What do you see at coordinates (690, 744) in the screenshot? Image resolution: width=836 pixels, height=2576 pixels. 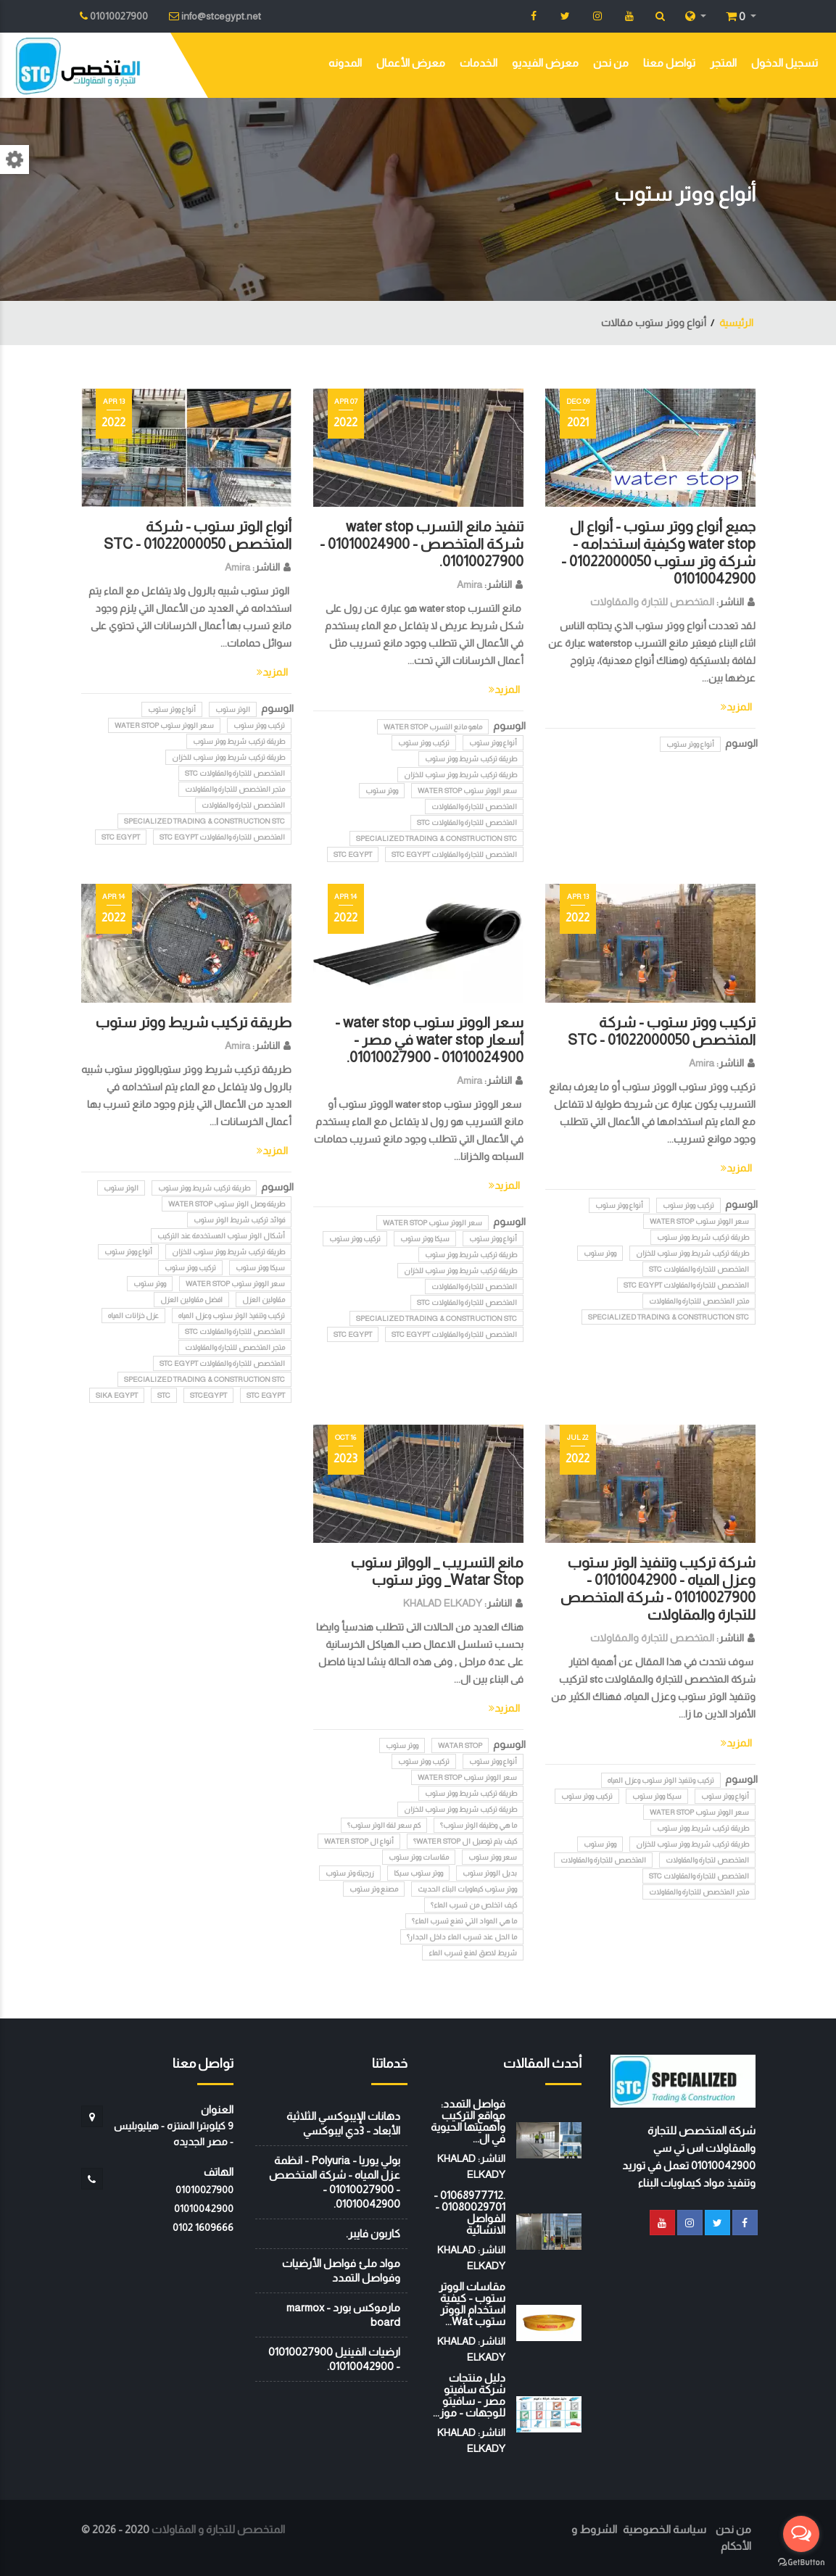 I see `أنواع ووتر ستوب` at bounding box center [690, 744].